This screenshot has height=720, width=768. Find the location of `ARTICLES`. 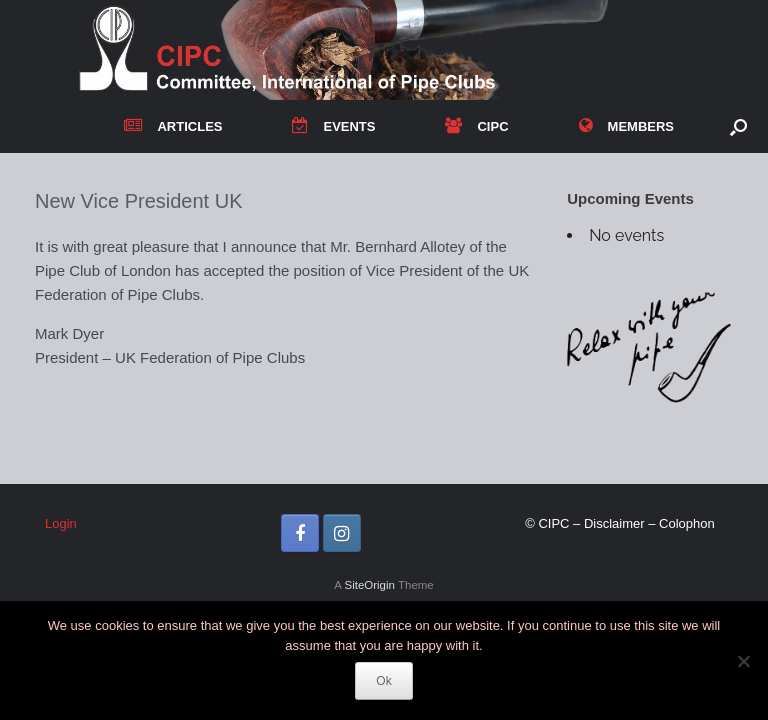

ARTICLES is located at coordinates (173, 126).